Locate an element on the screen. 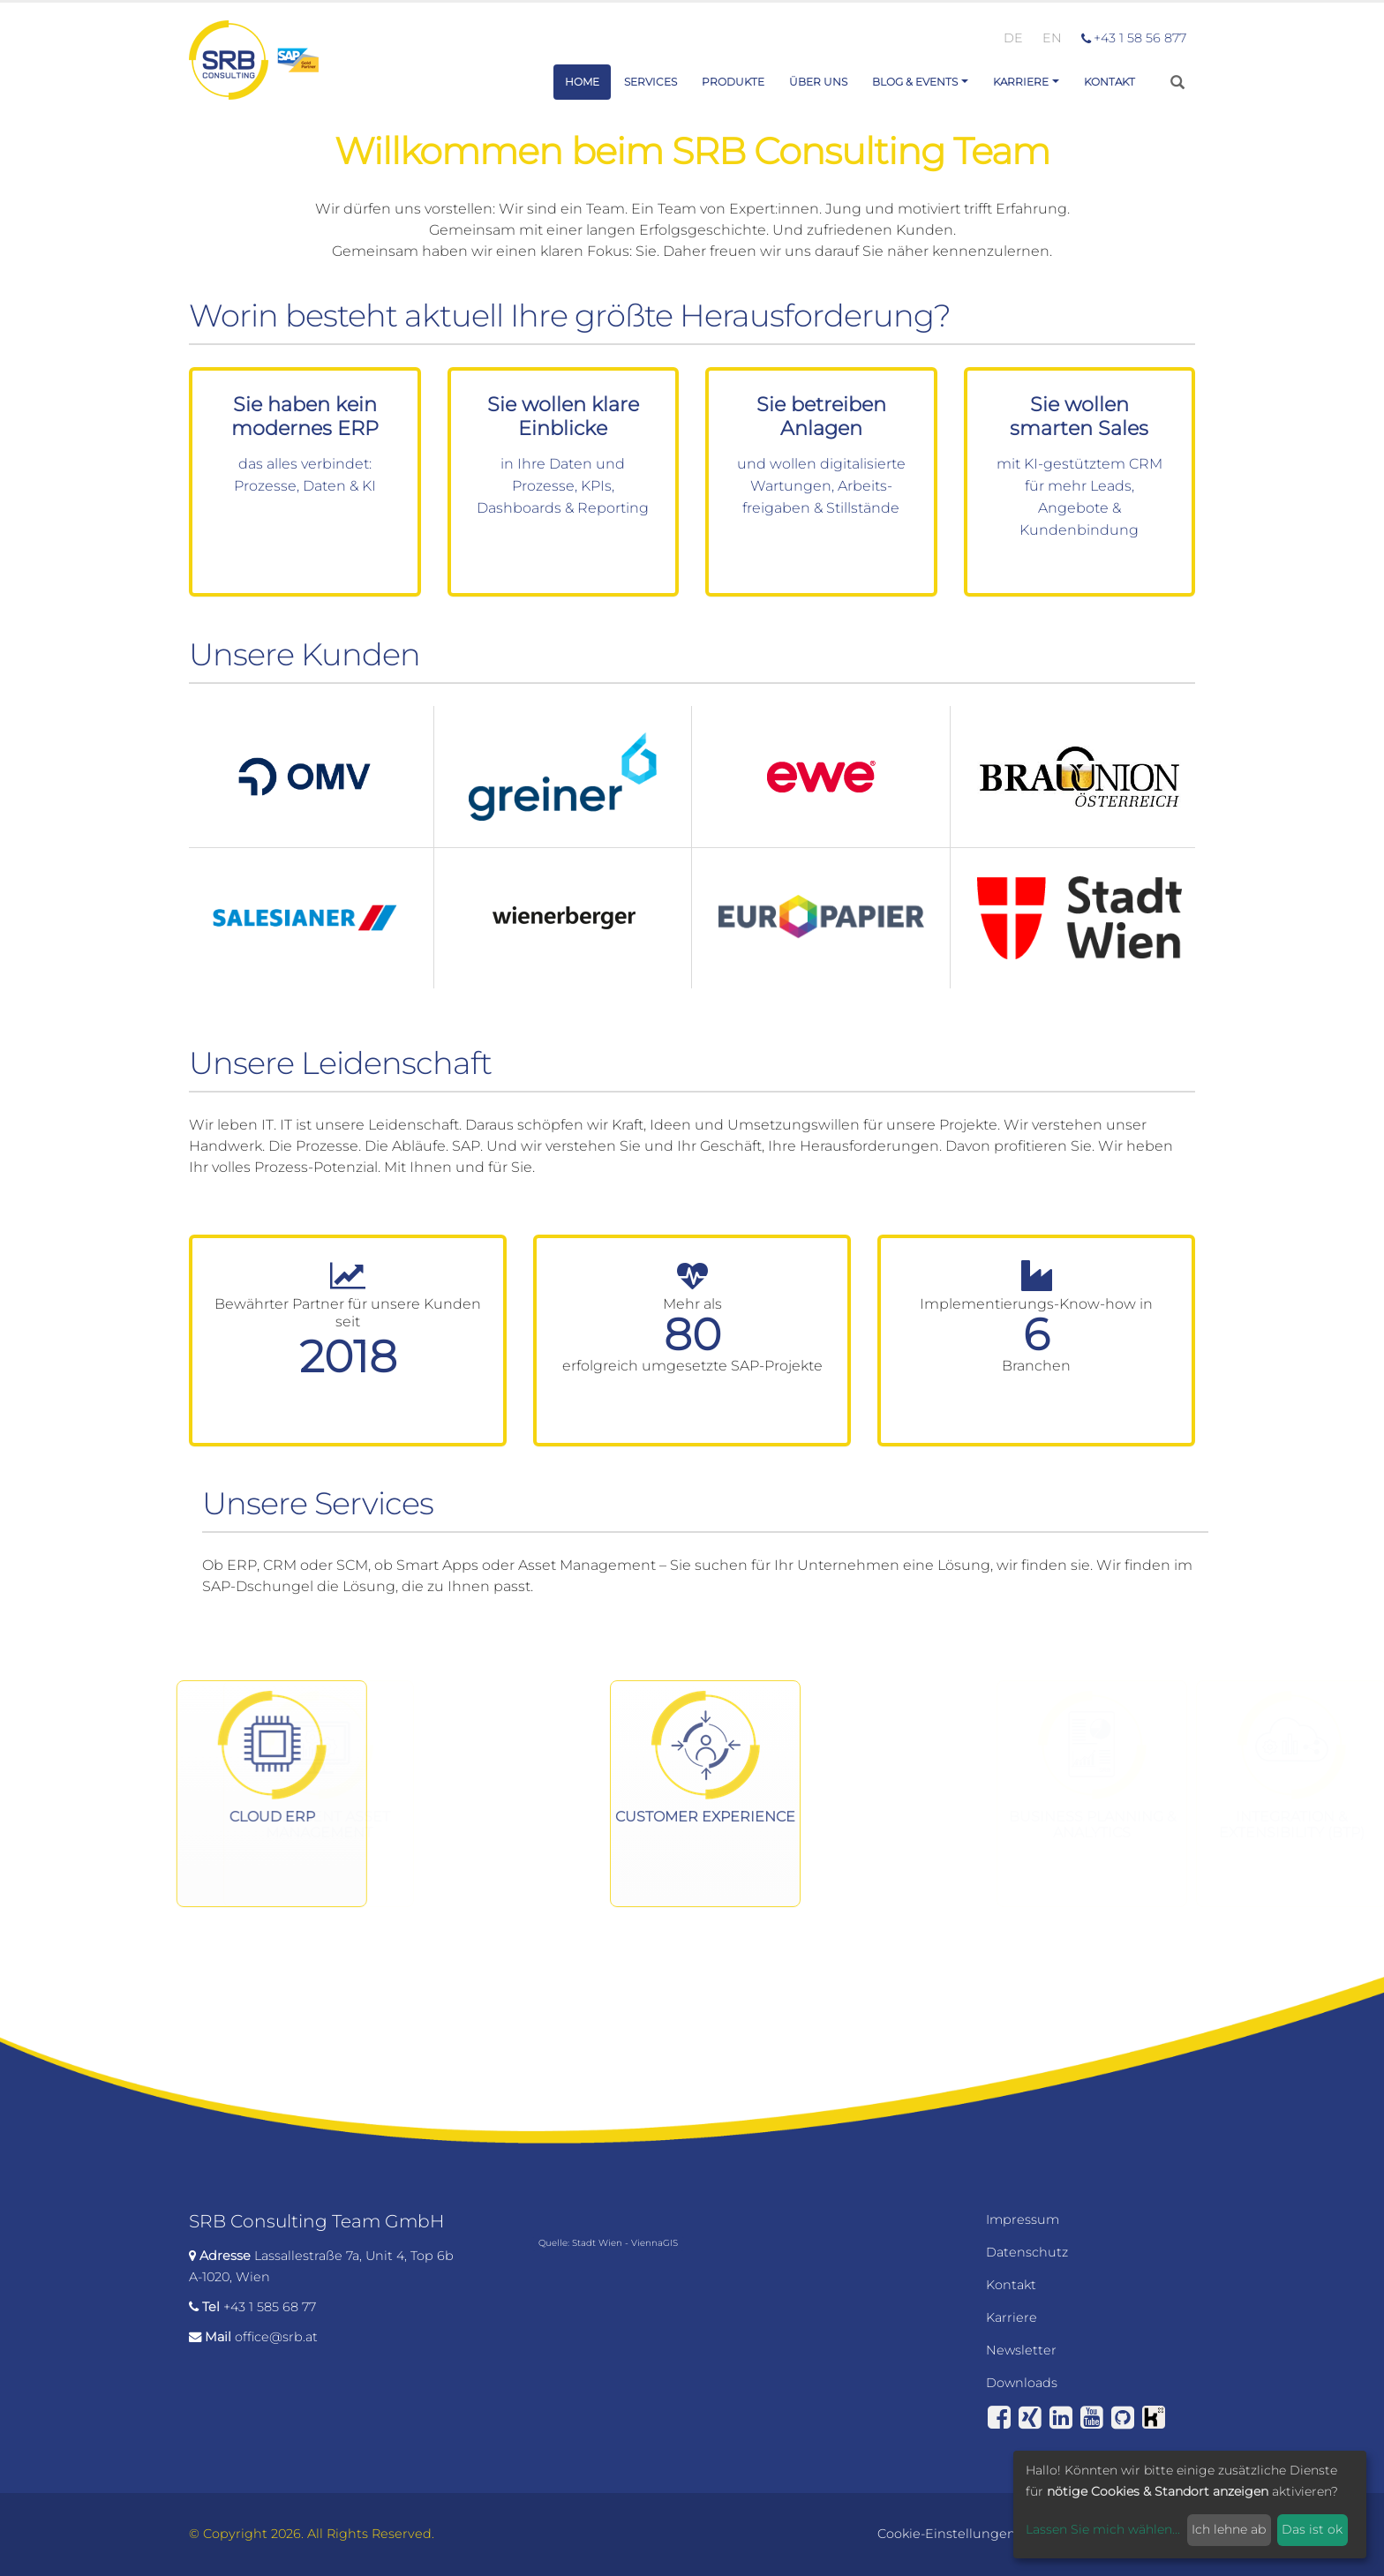  Das ist ok is located at coordinates (1312, 2529).